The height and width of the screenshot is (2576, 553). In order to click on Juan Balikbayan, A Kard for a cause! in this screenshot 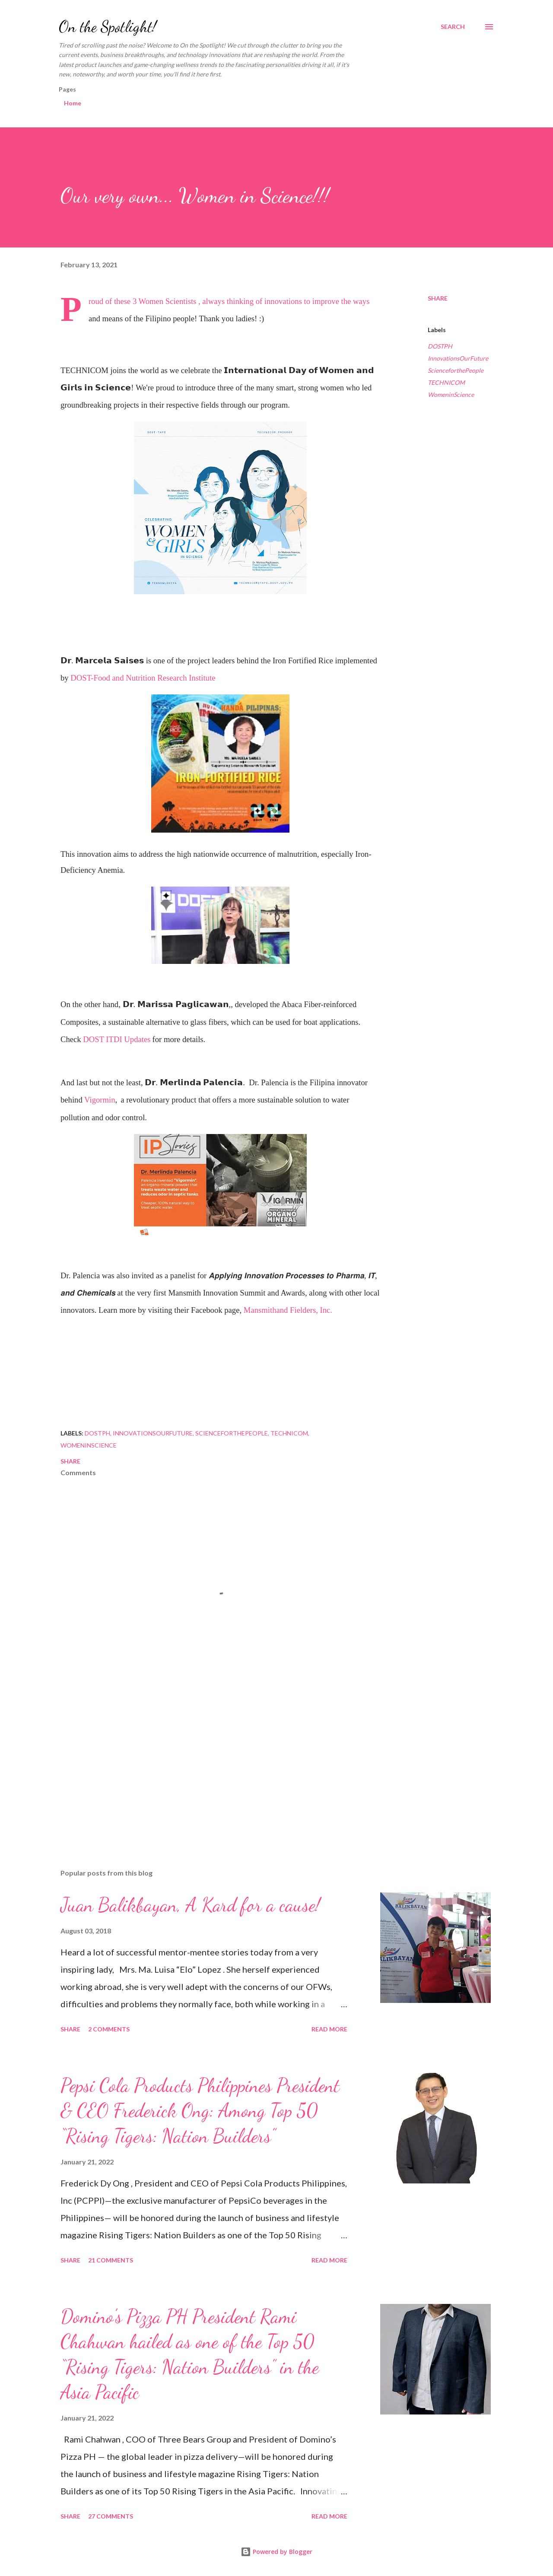, I will do `click(190, 1905)`.